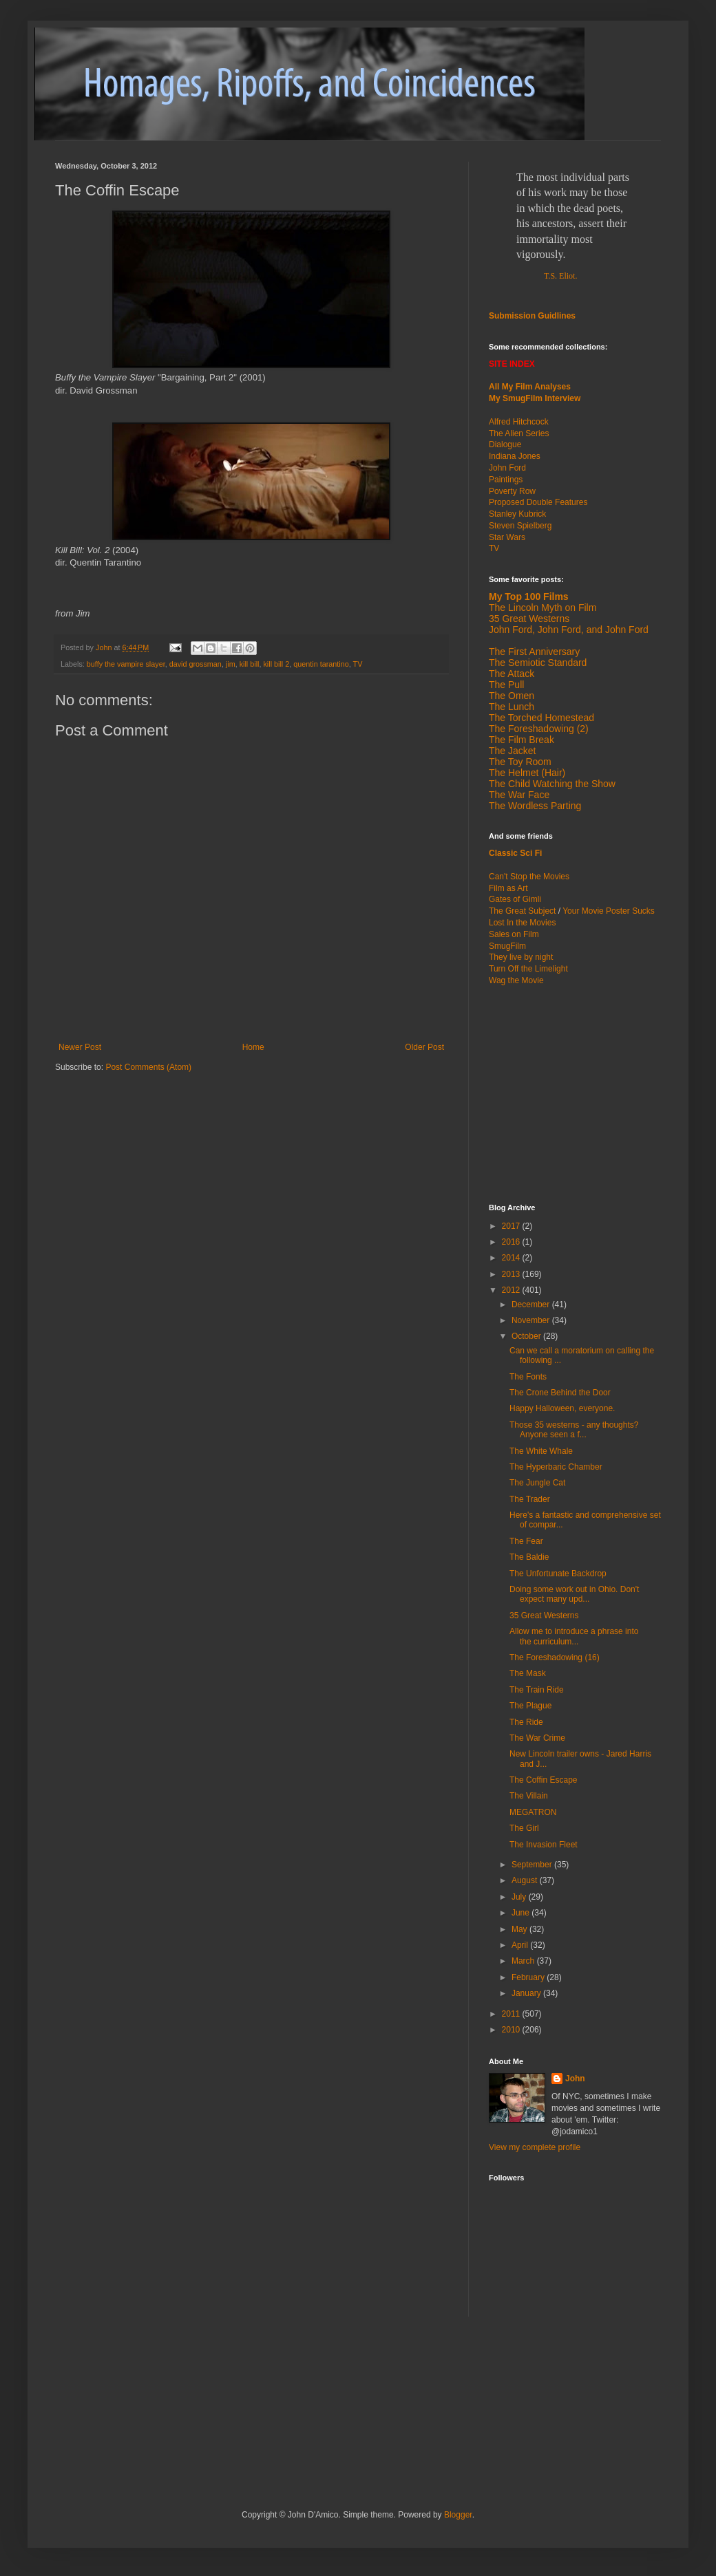  I want to click on Blogger, so click(458, 2515).